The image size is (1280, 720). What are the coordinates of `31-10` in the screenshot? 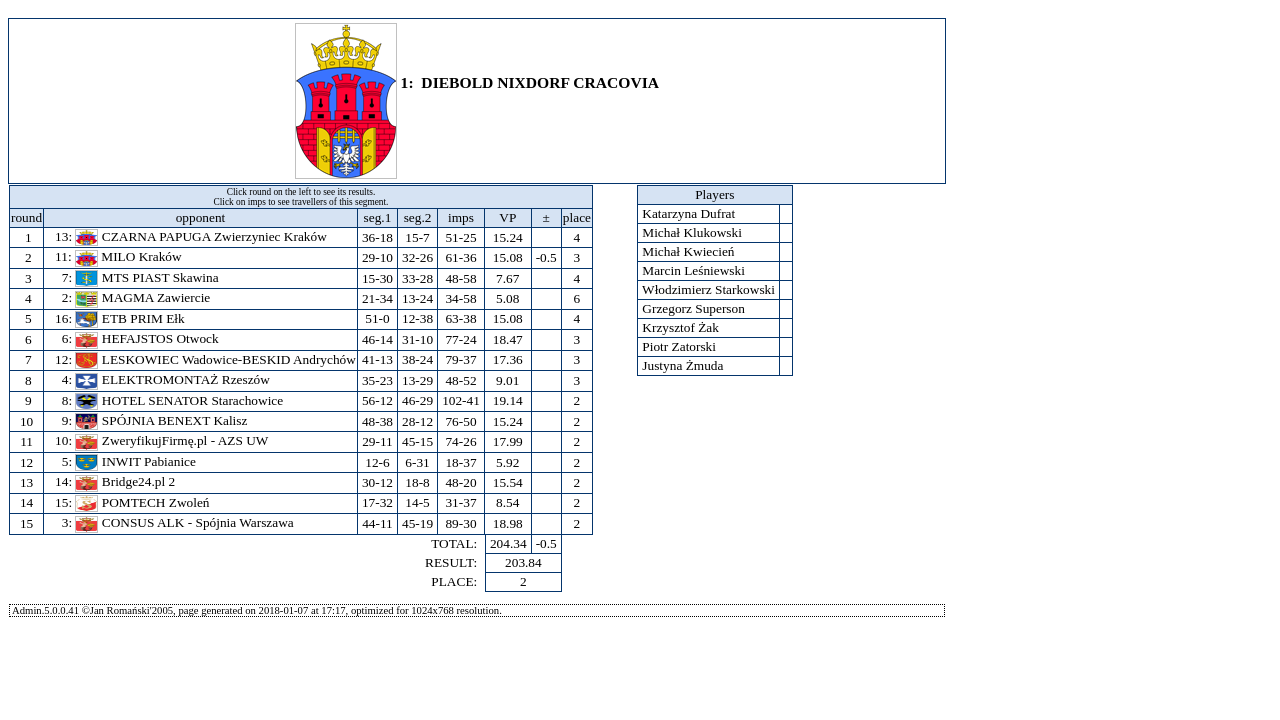 It's located at (417, 339).